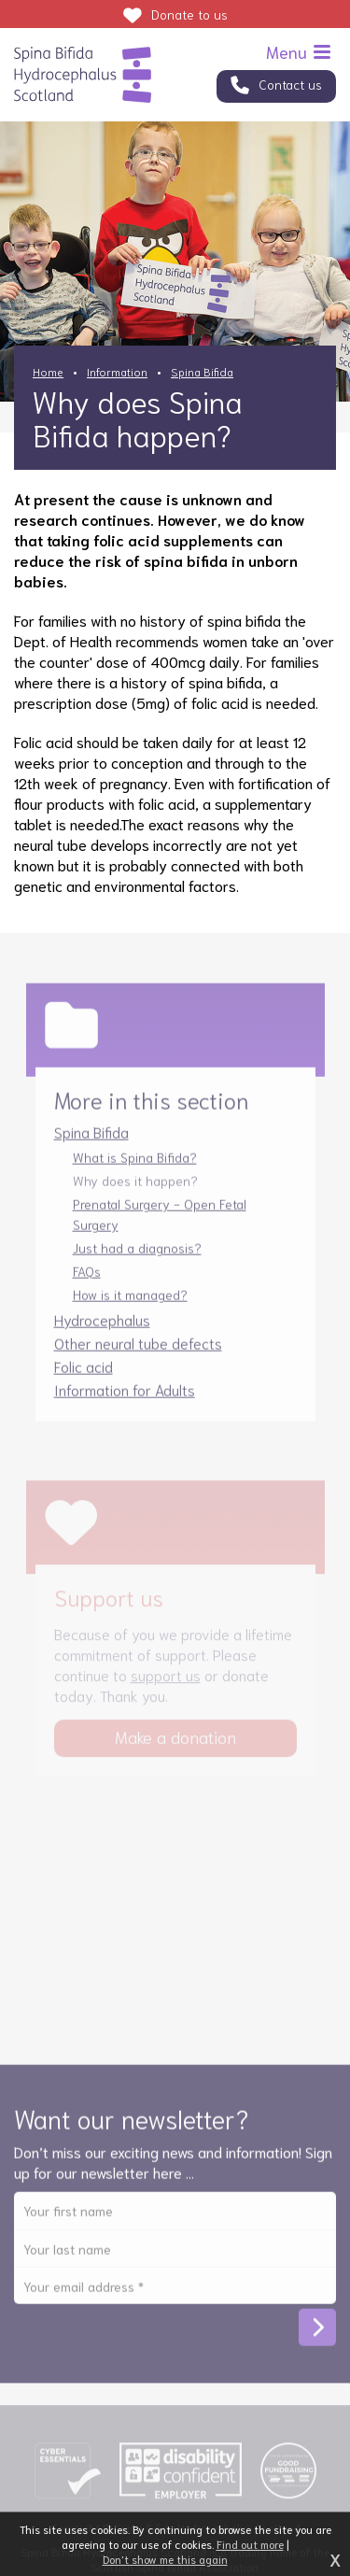  I want to click on support us, so click(166, 1685).